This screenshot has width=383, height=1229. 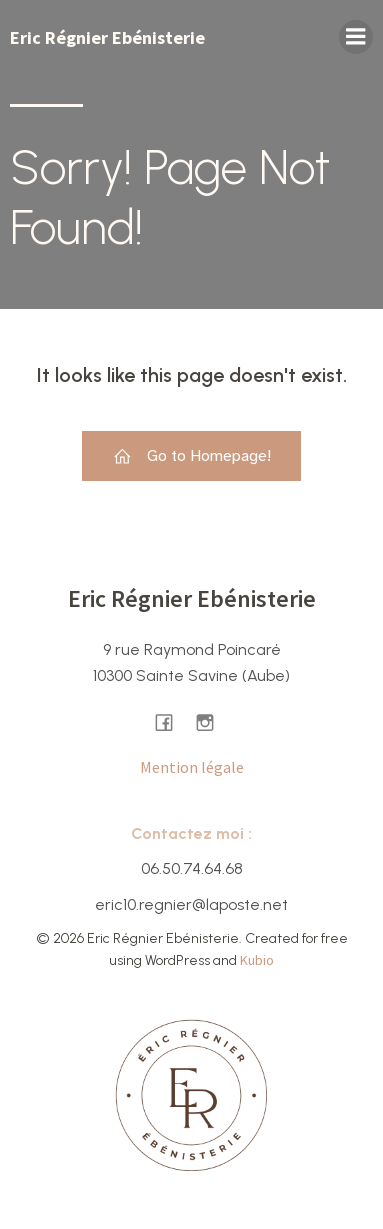 I want to click on [Lien social : https://www.facebook.com/ericregnierebenisterie/], so click(x=171, y=721).